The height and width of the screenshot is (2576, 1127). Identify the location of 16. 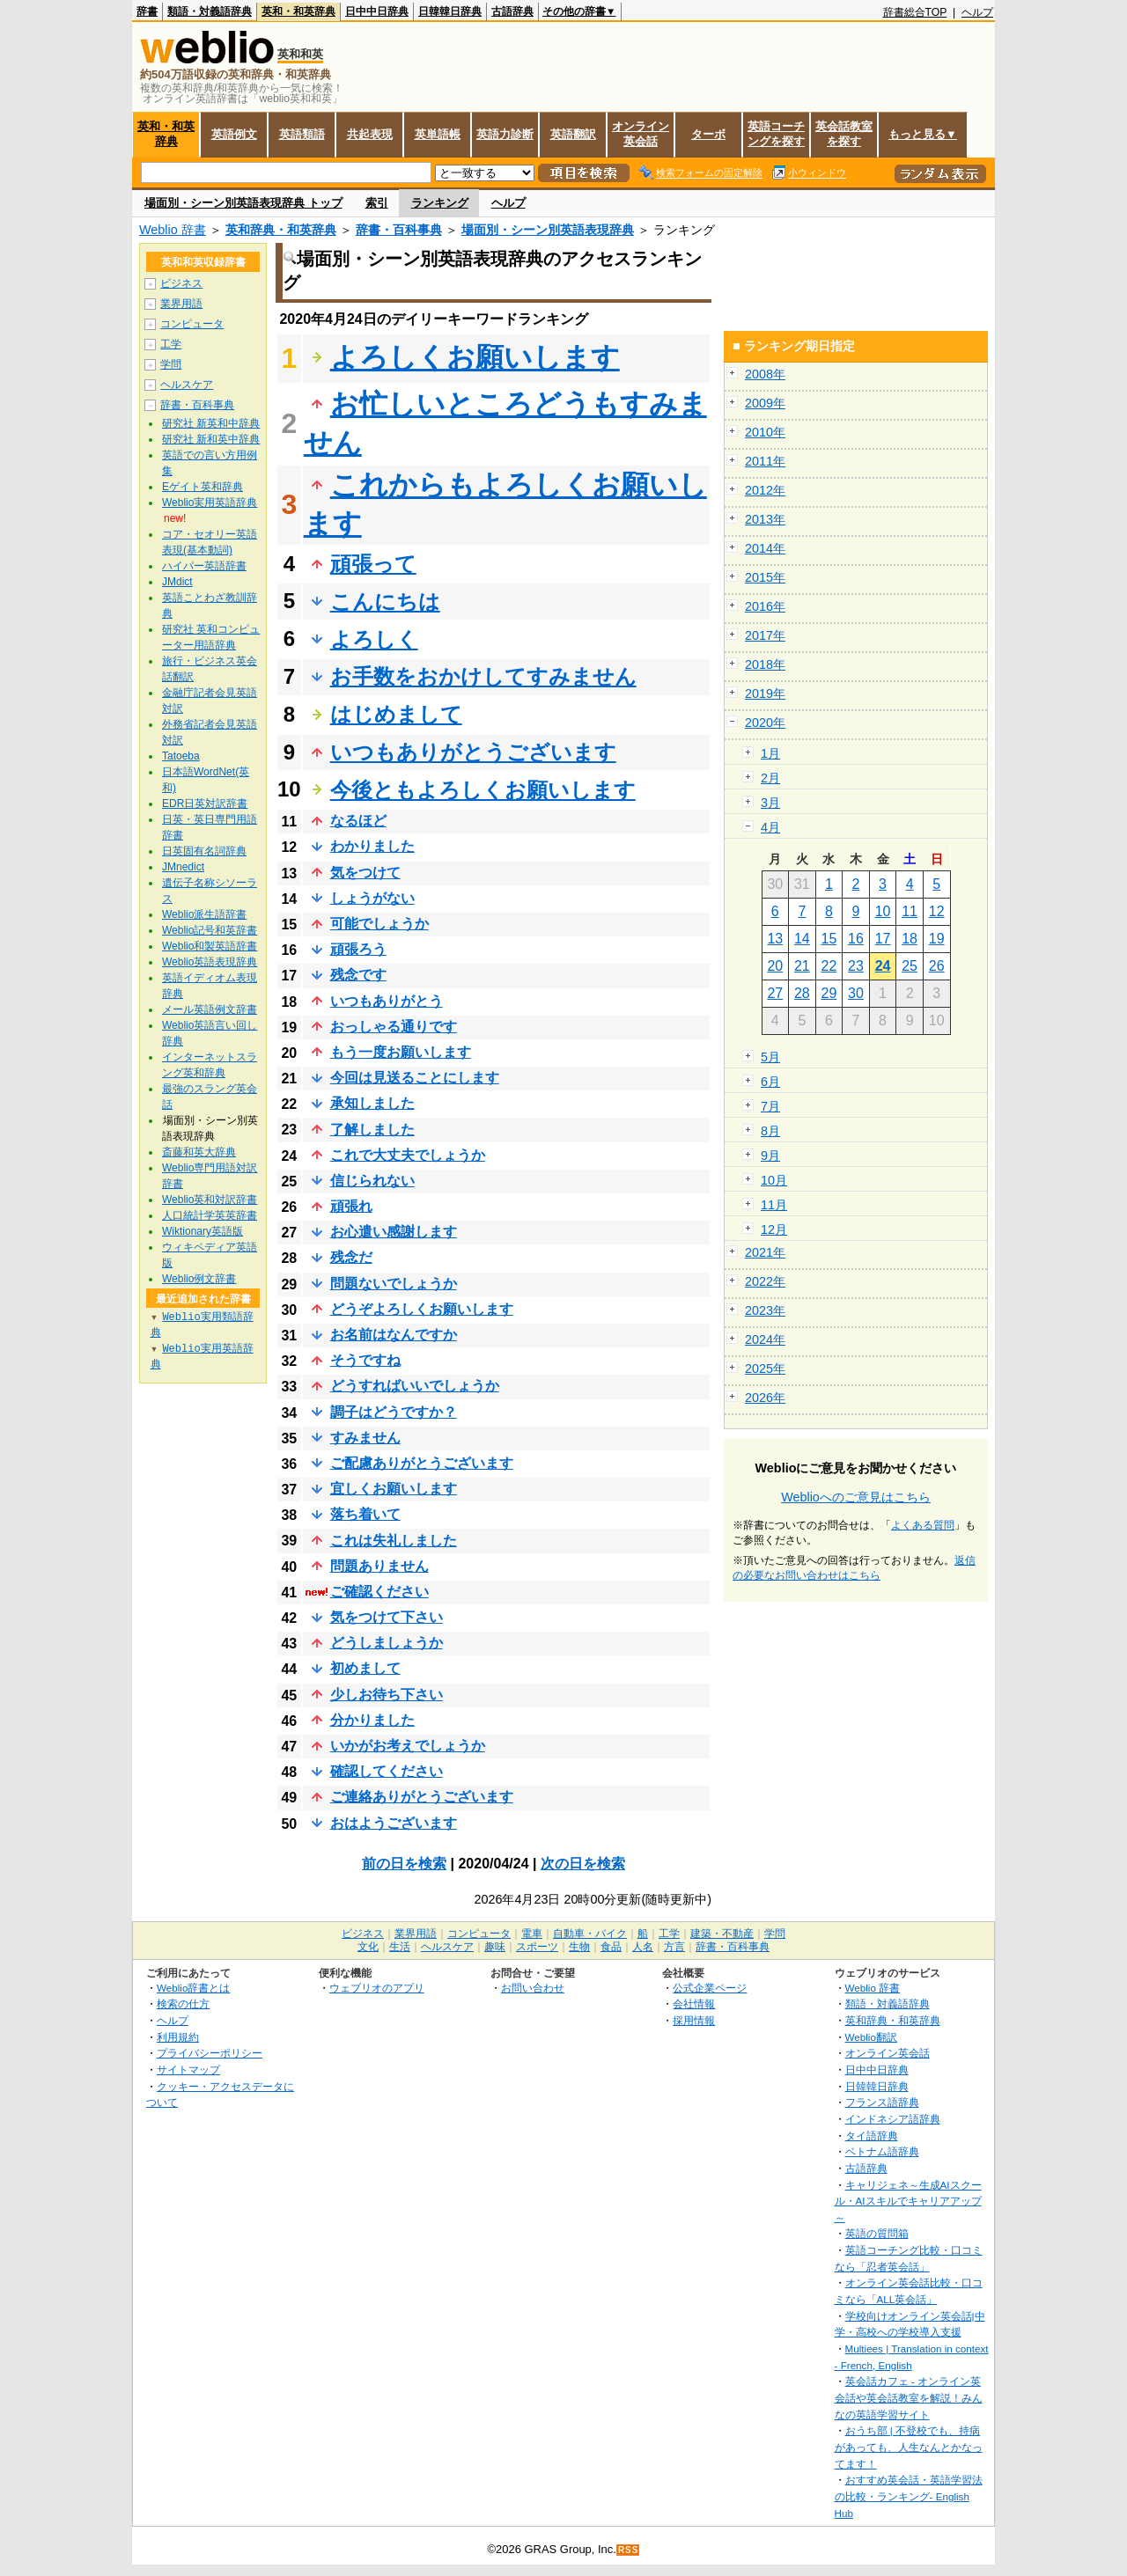
(856, 938).